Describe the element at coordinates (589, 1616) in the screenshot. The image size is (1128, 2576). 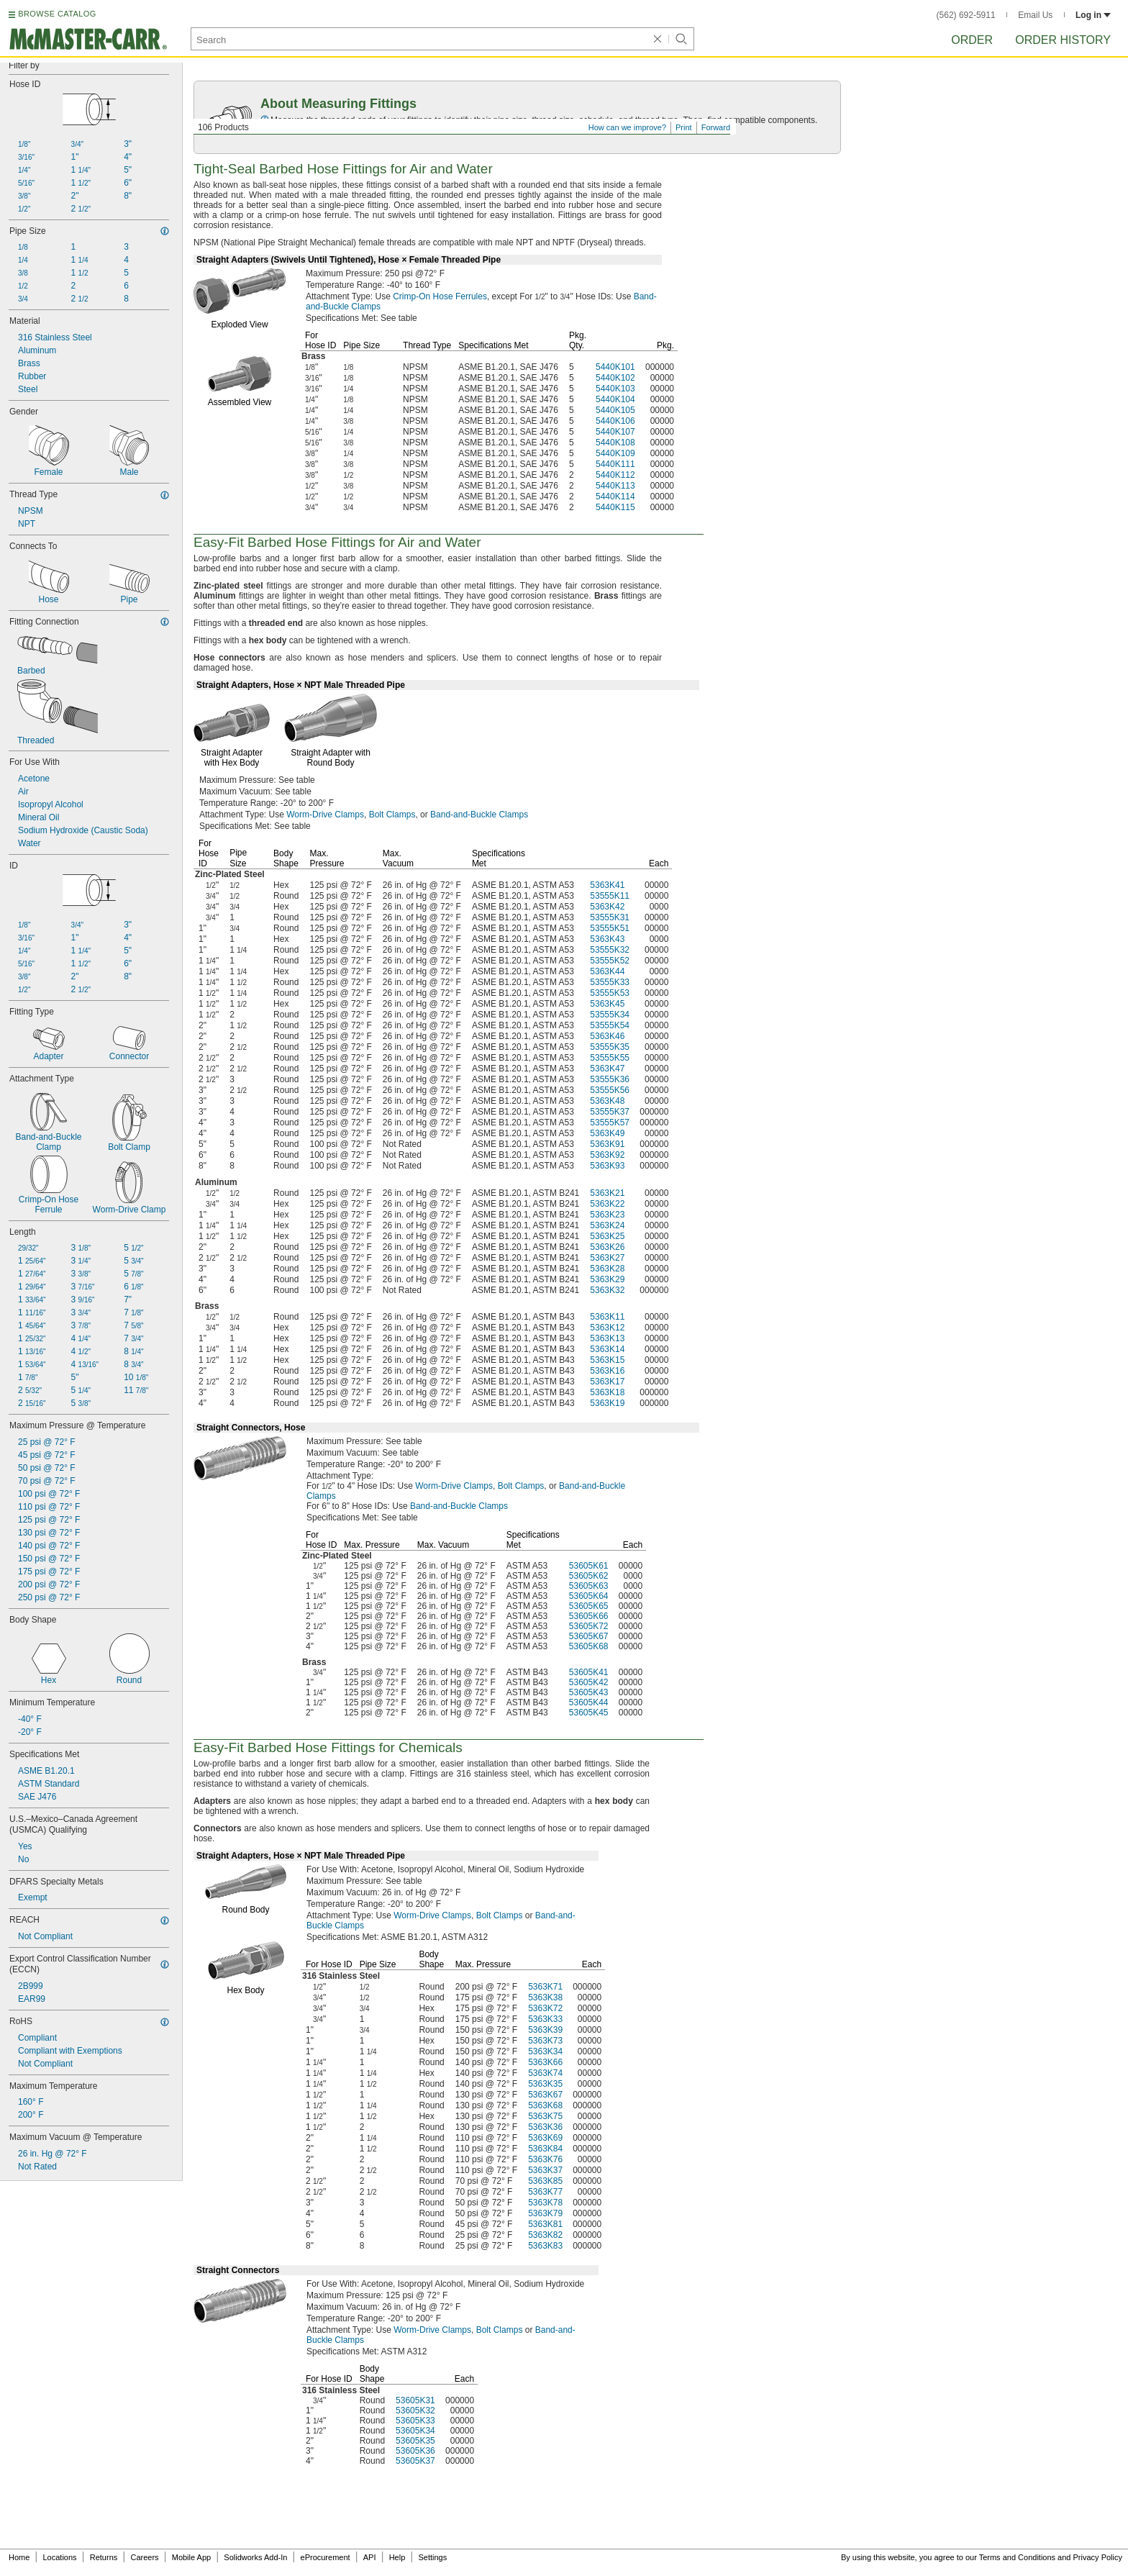
I see `53605K66` at that location.